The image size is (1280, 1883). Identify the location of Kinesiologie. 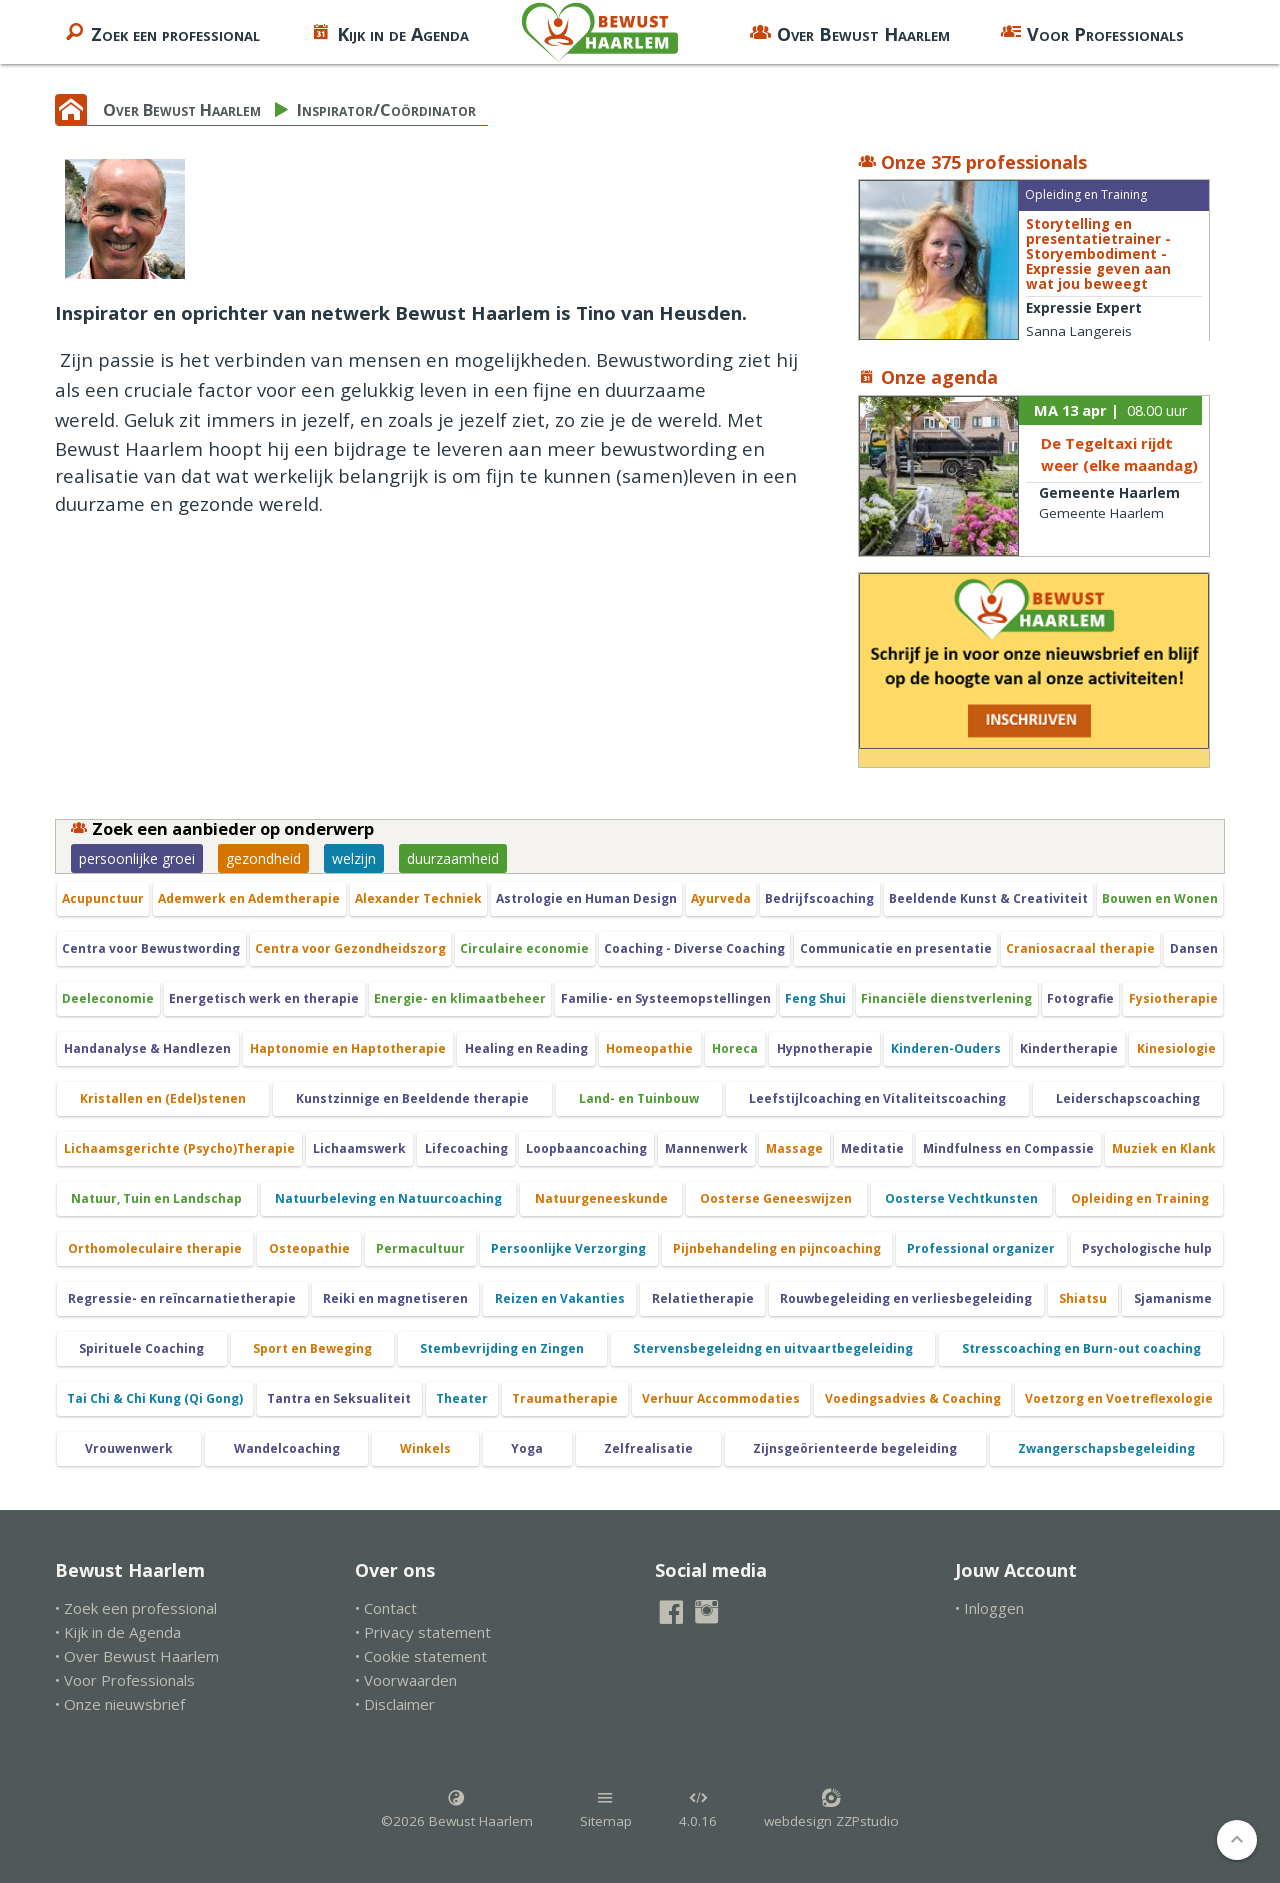
(1176, 1048).